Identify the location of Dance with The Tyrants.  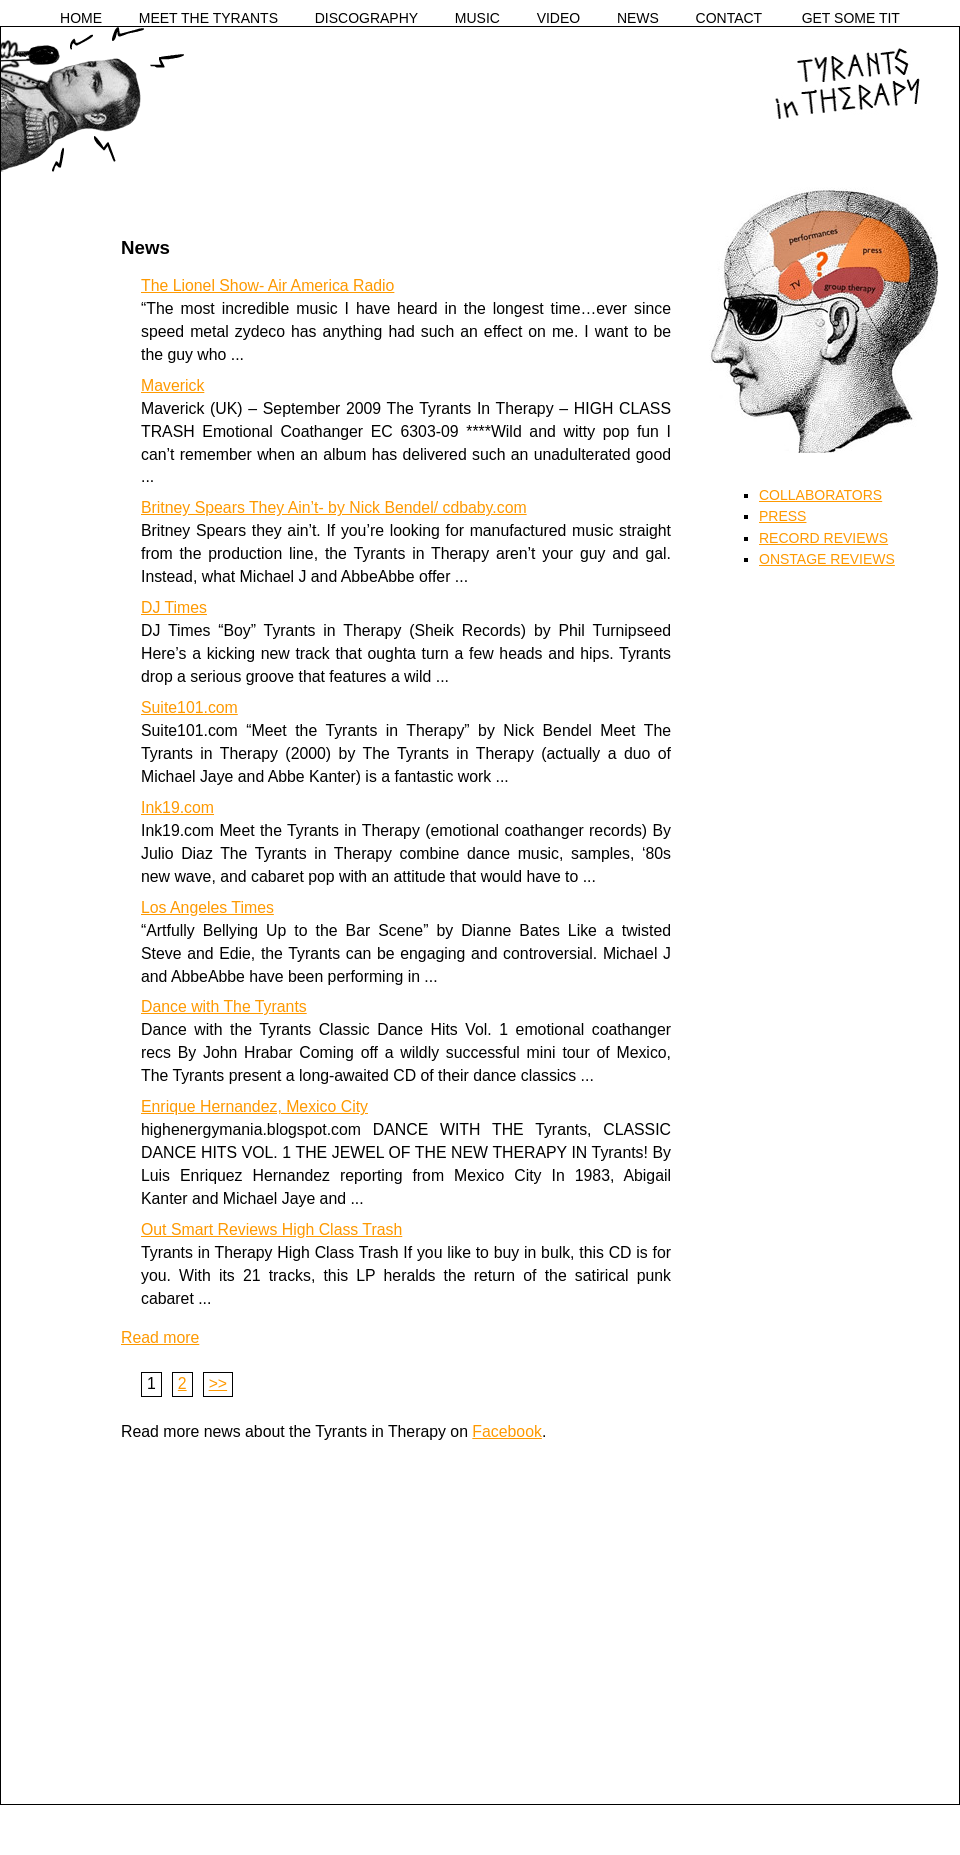
(224, 1006).